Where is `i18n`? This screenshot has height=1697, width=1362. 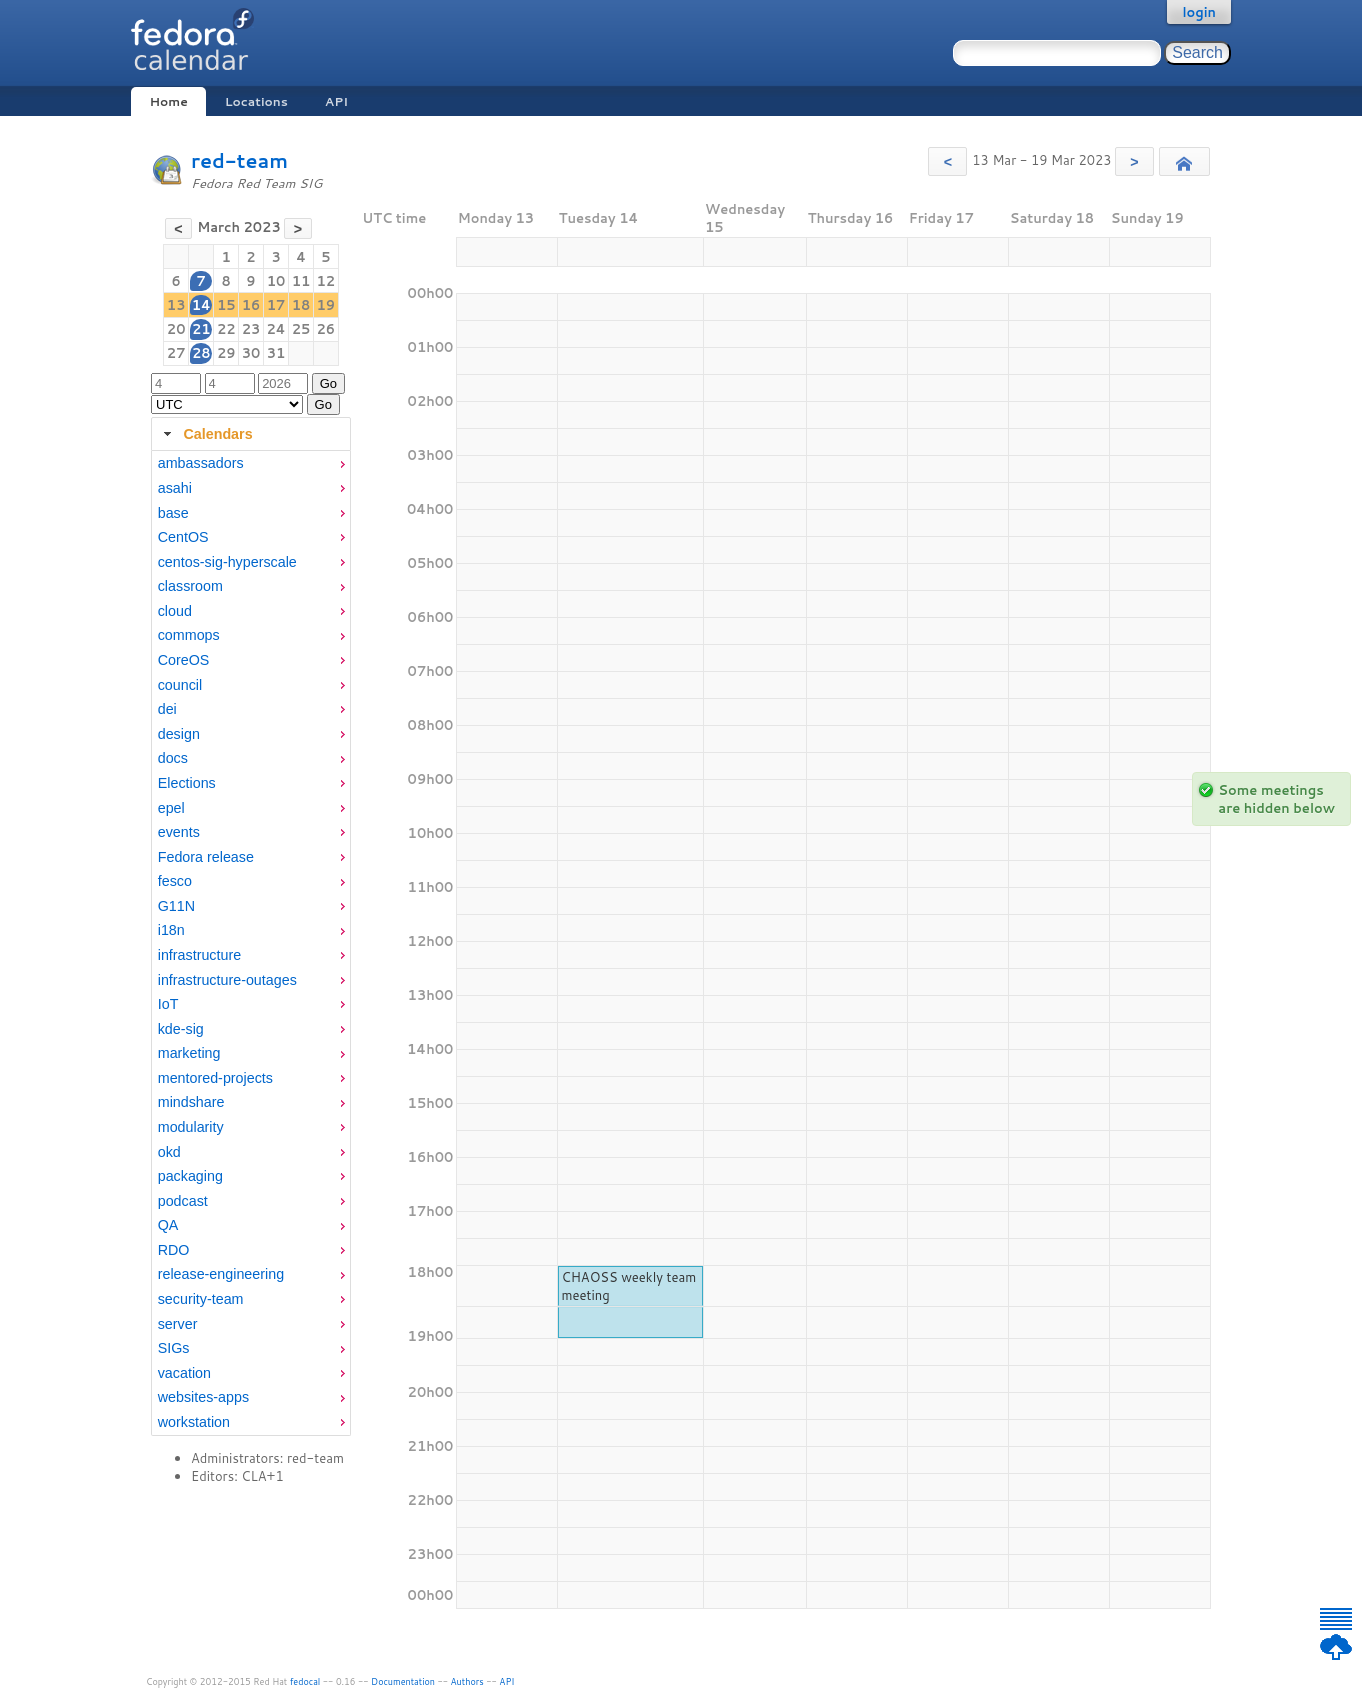
i18n is located at coordinates (171, 930).